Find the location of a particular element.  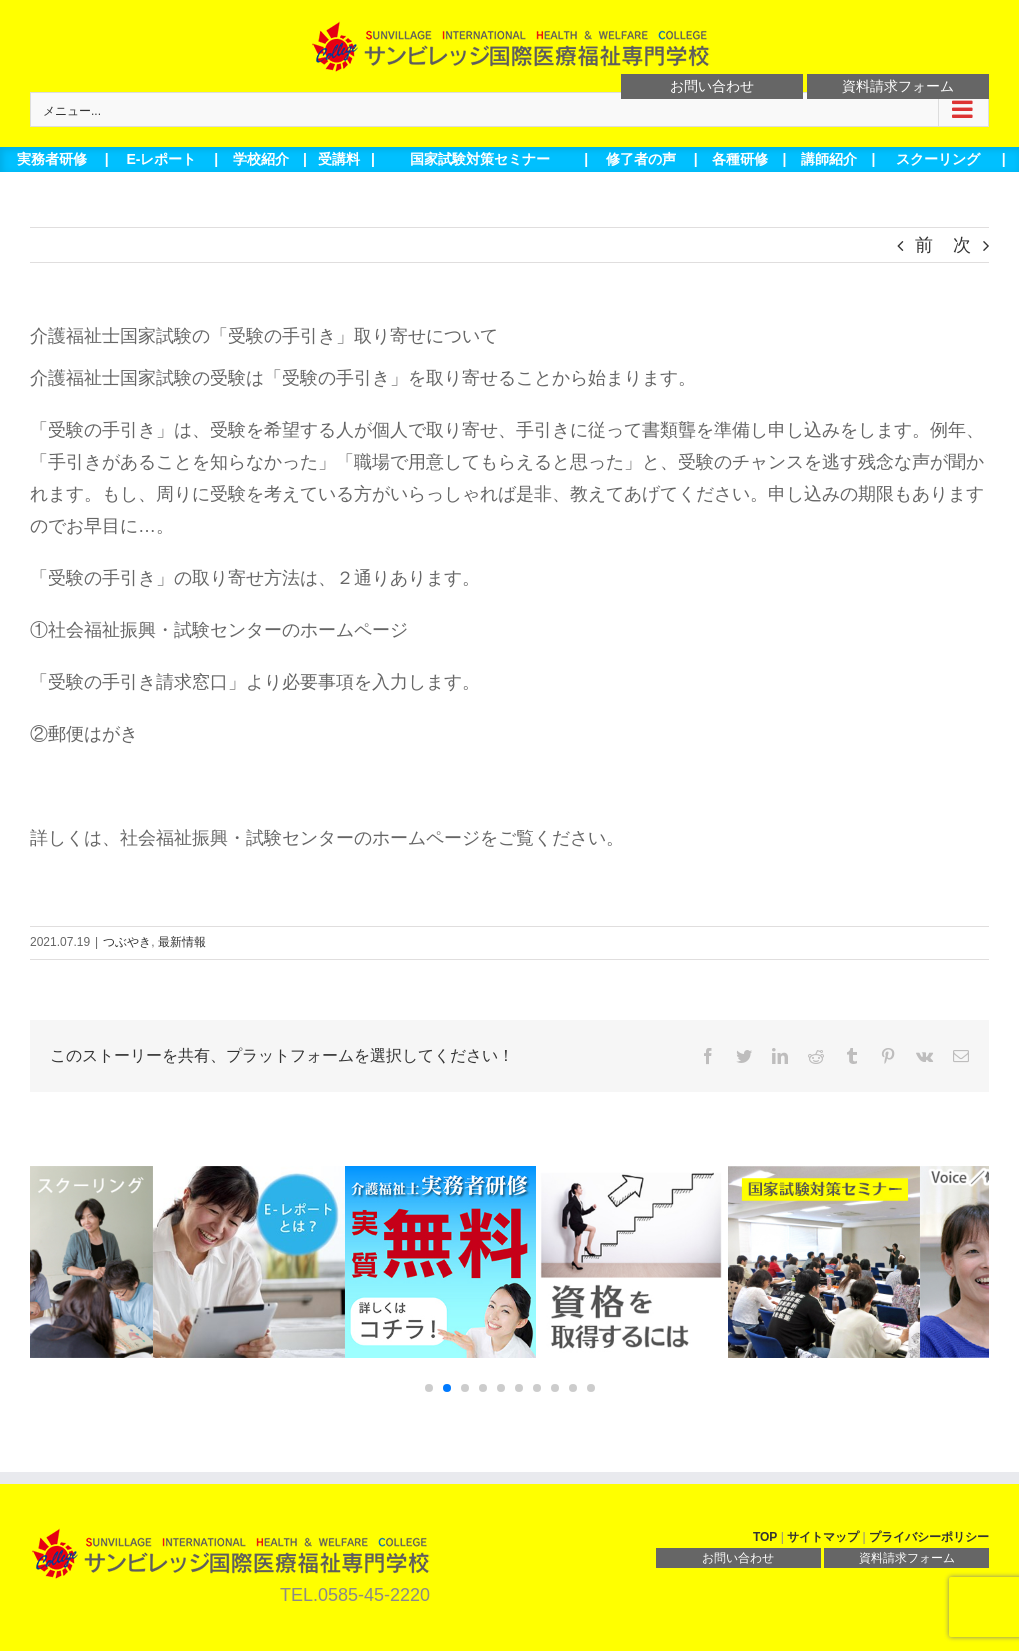

TOP is located at coordinates (765, 1537).